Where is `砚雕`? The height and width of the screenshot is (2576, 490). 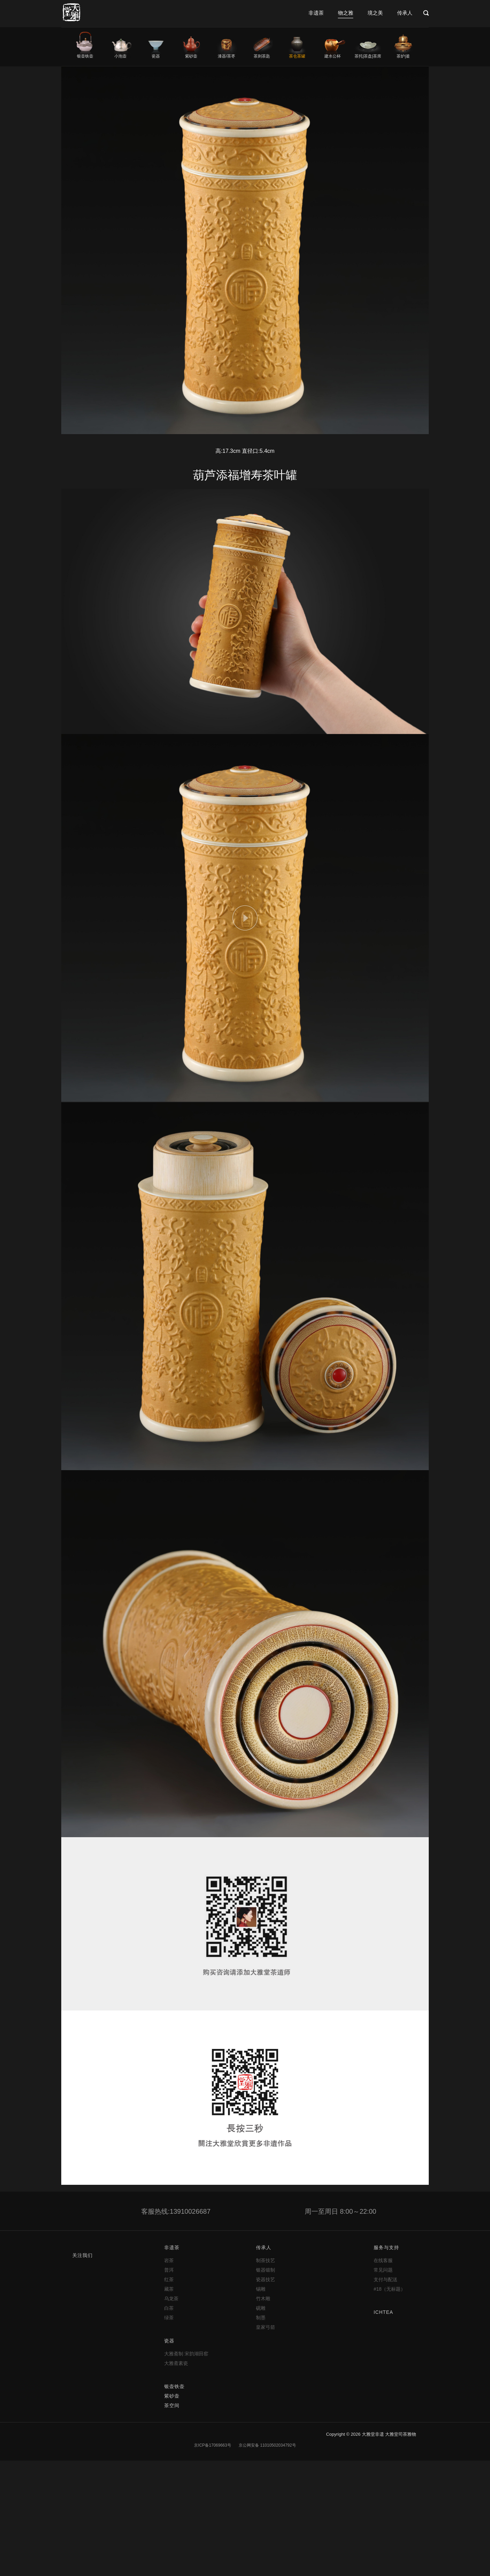 砚雕 is located at coordinates (260, 2308).